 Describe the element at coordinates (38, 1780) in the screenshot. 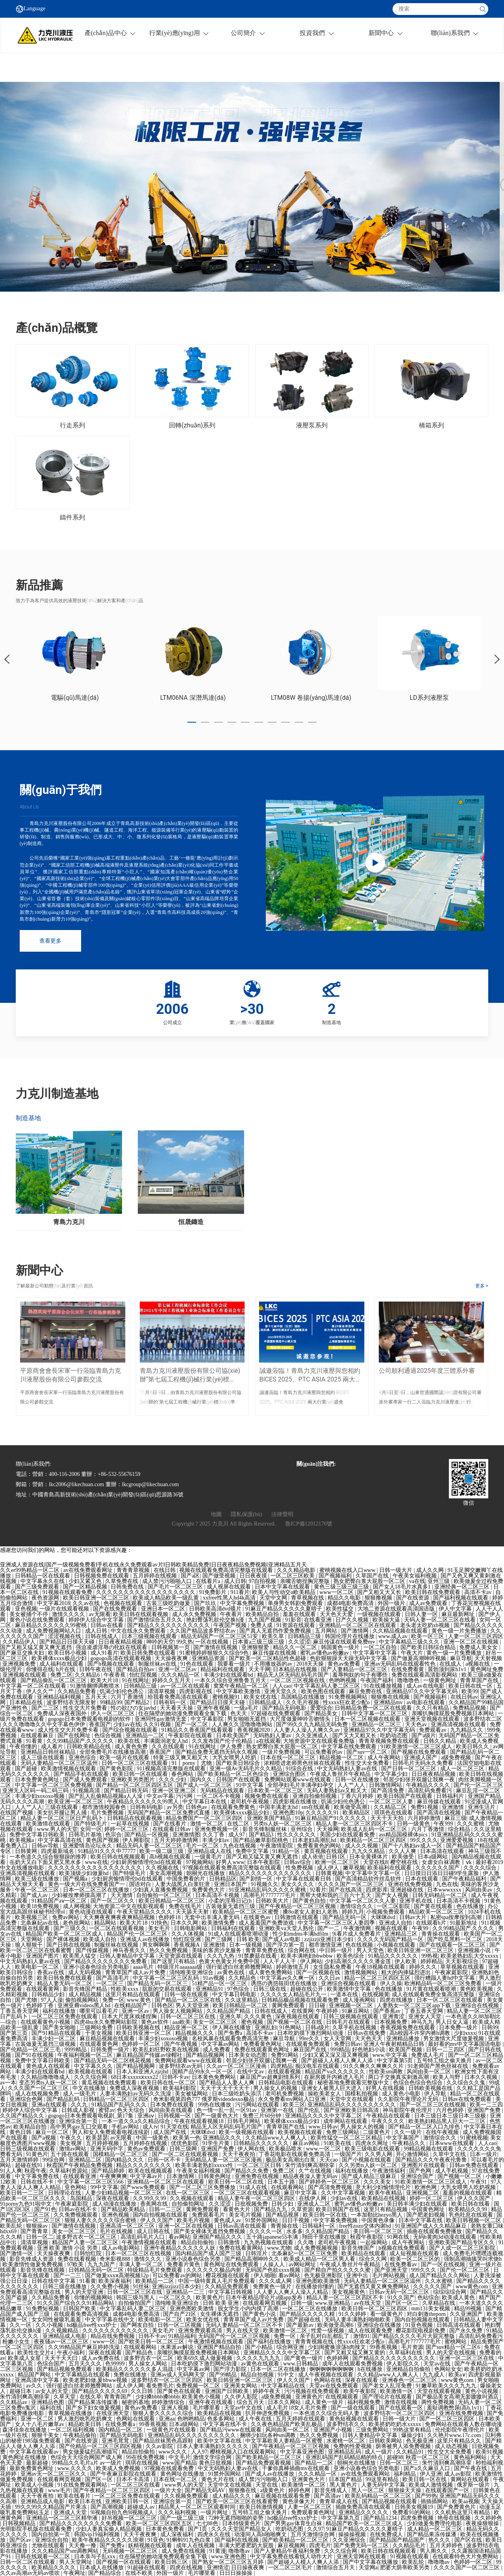

I see `日本免费黄色网址` at that location.